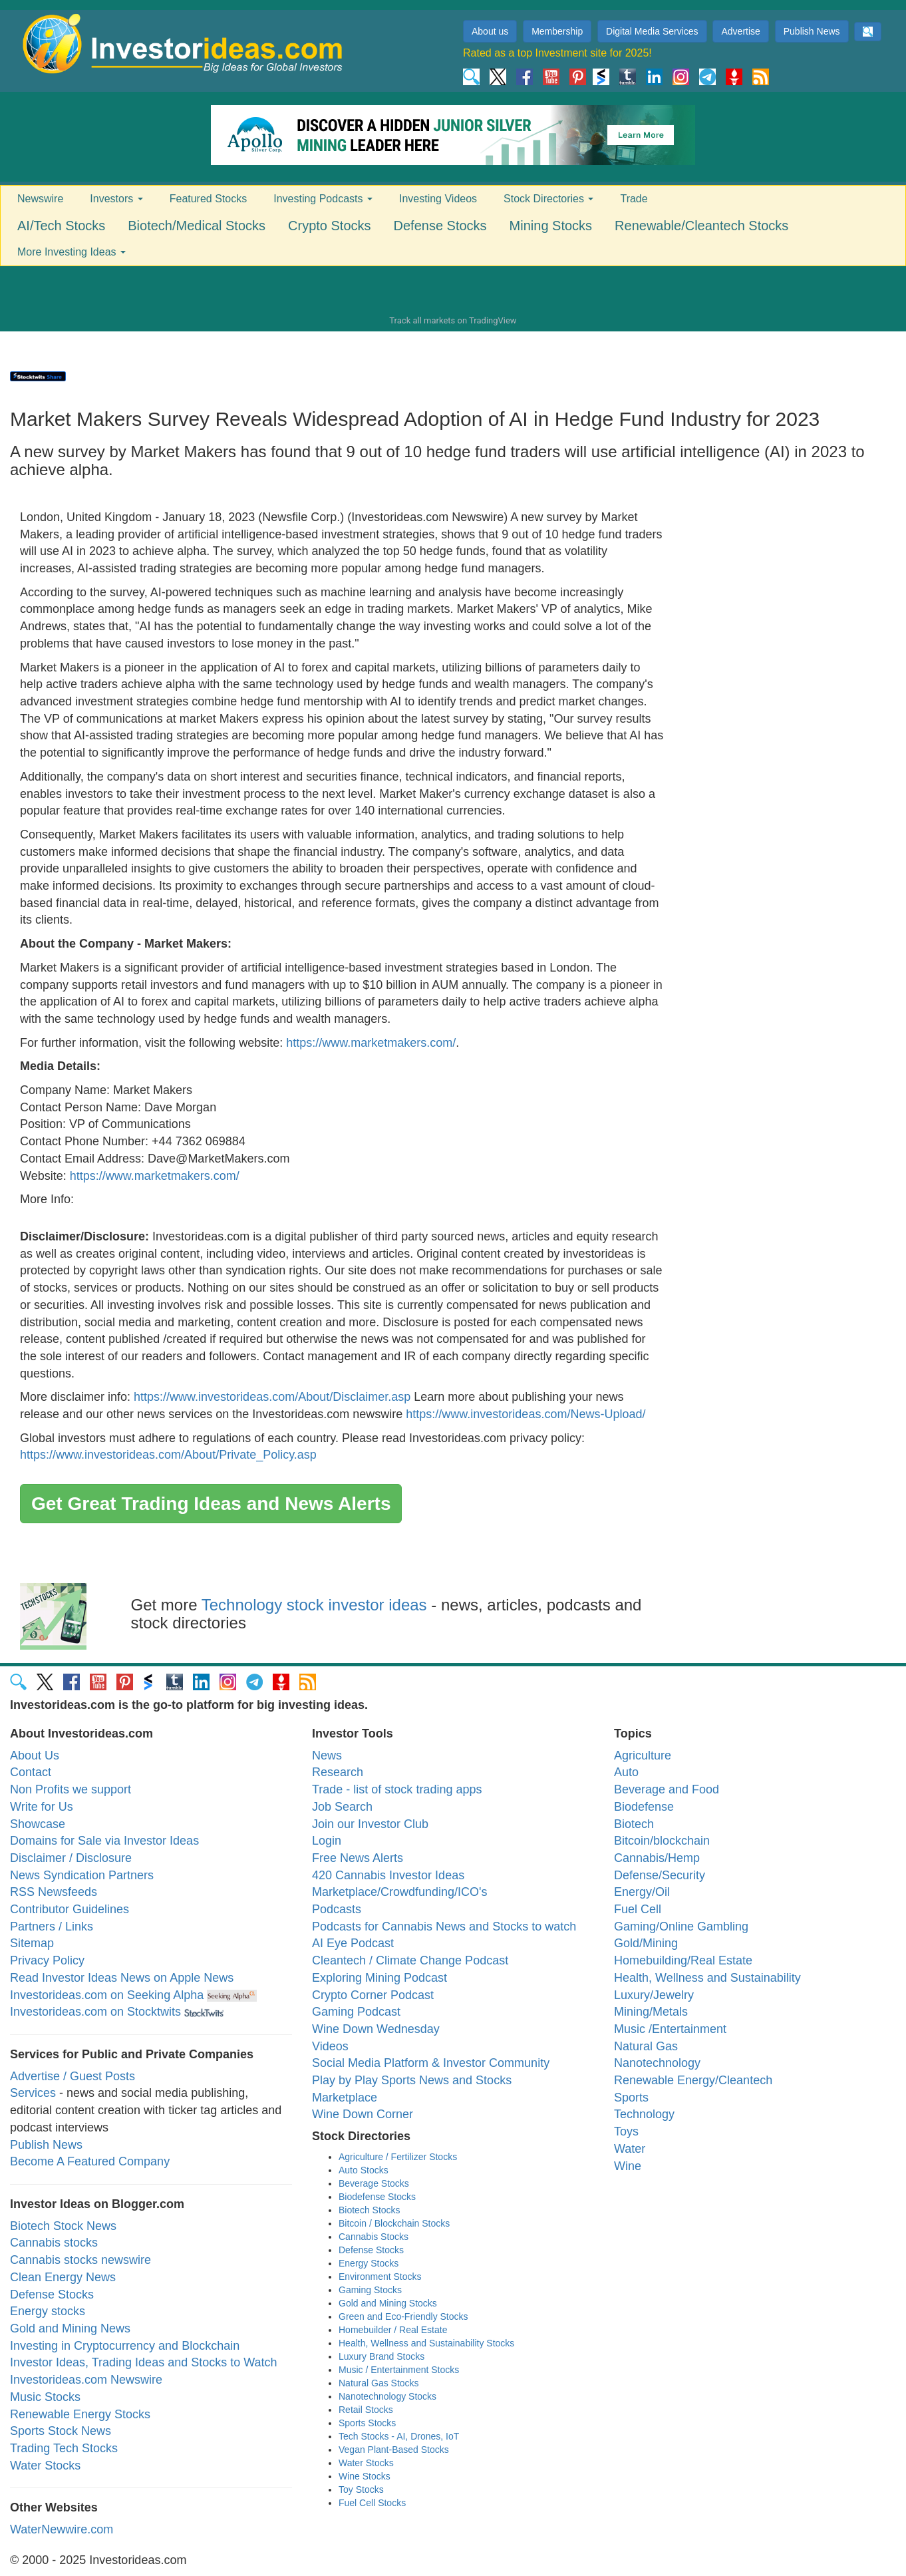 Image resolution: width=906 pixels, height=2576 pixels. I want to click on Gaming Podcast, so click(356, 2011).